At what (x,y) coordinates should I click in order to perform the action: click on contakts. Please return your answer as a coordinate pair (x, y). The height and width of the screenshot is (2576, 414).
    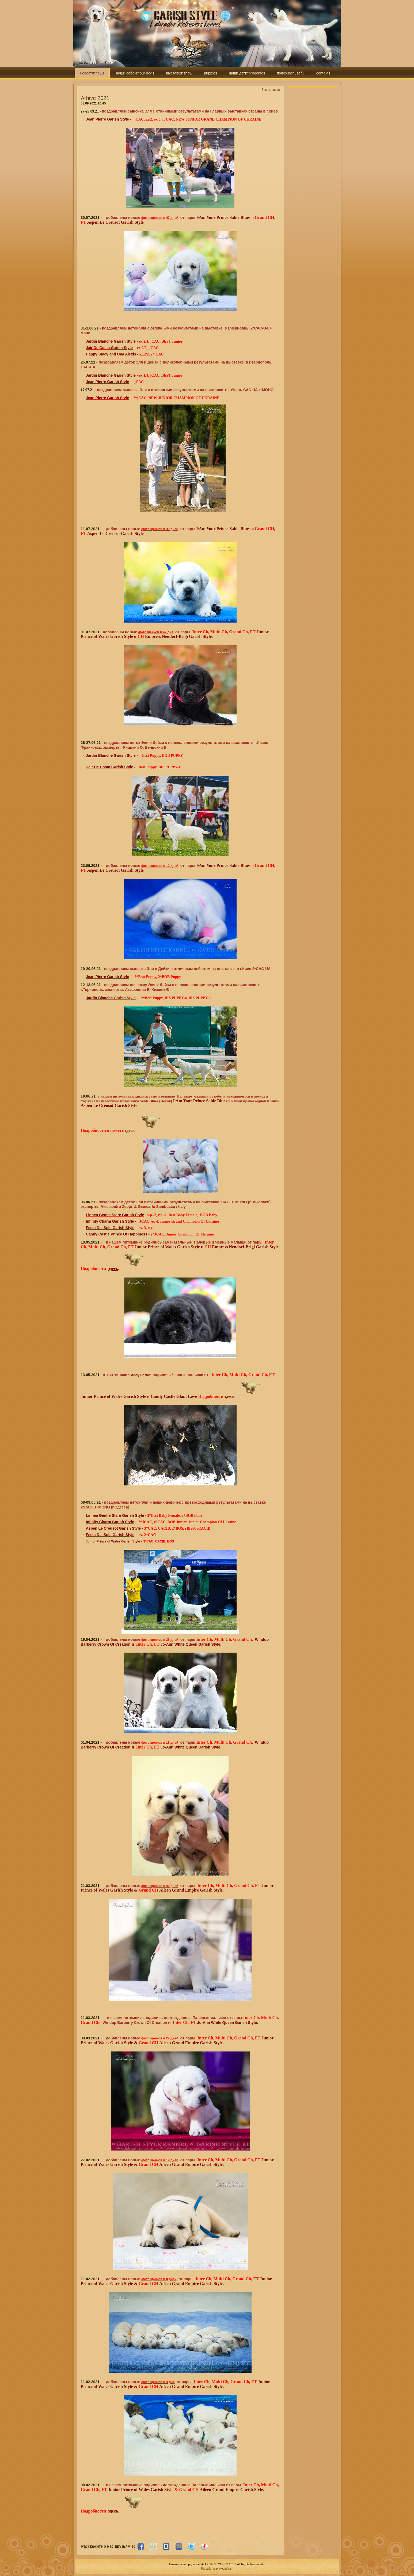
    Looking at the image, I should click on (323, 73).